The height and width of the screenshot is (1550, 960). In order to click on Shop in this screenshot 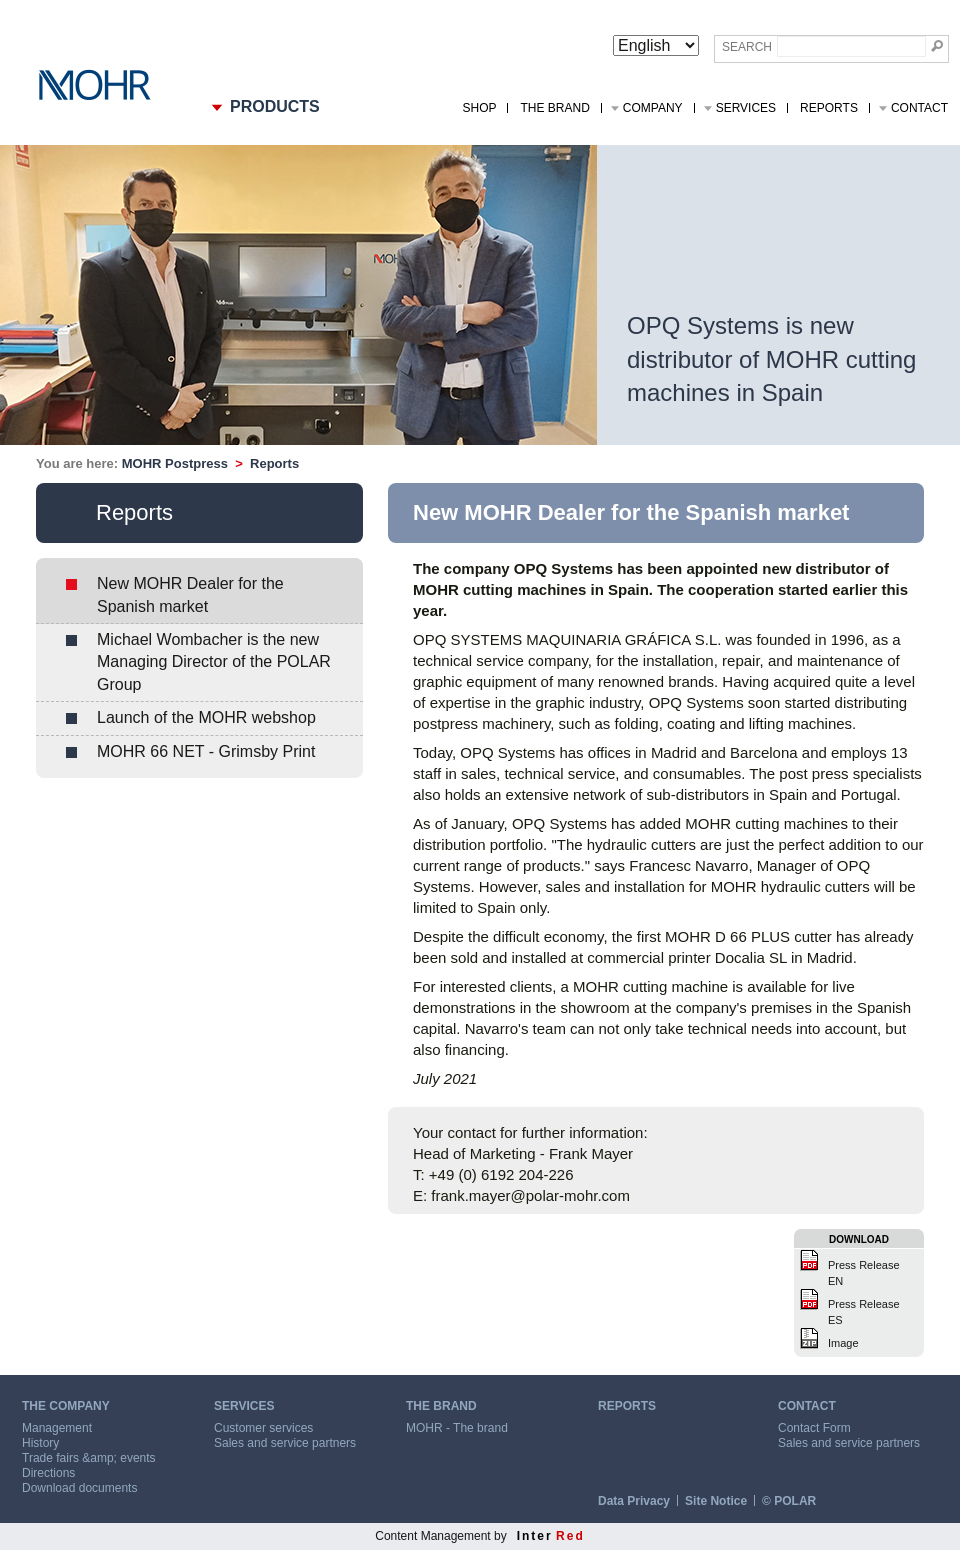, I will do `click(479, 108)`.